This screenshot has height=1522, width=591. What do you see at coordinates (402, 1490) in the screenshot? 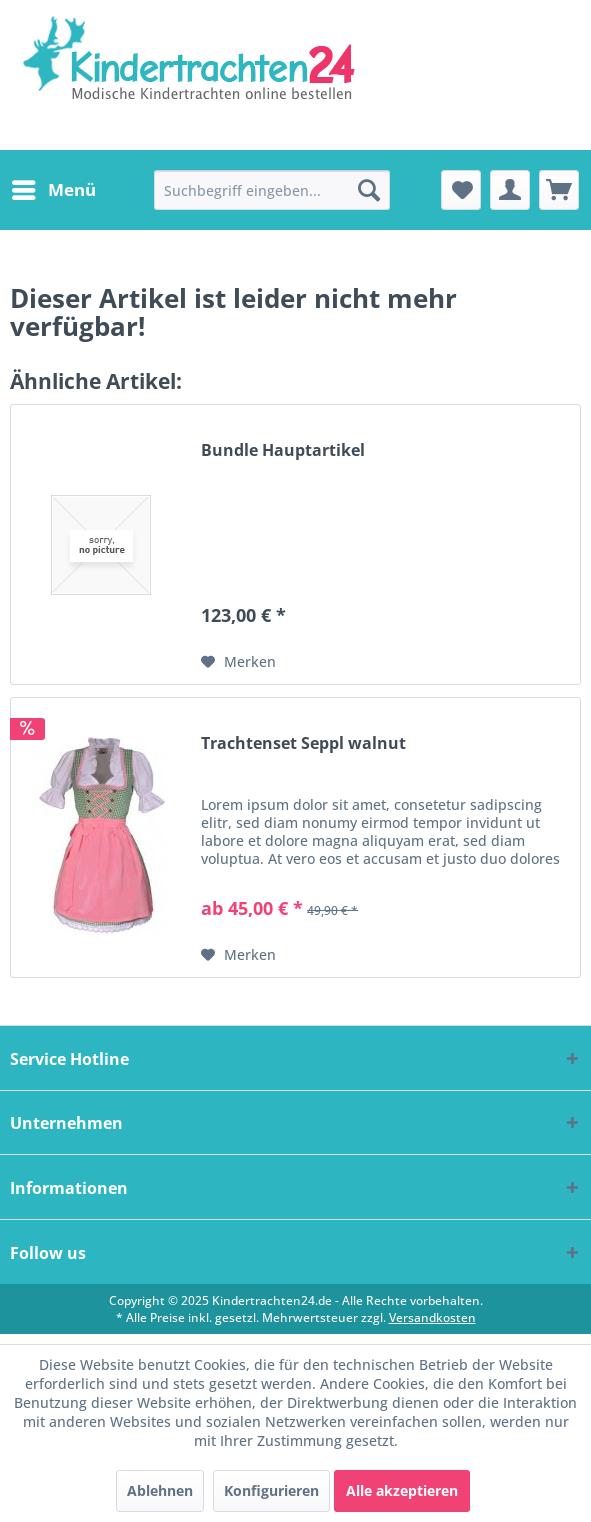
I see `Alle akzeptieren` at bounding box center [402, 1490].